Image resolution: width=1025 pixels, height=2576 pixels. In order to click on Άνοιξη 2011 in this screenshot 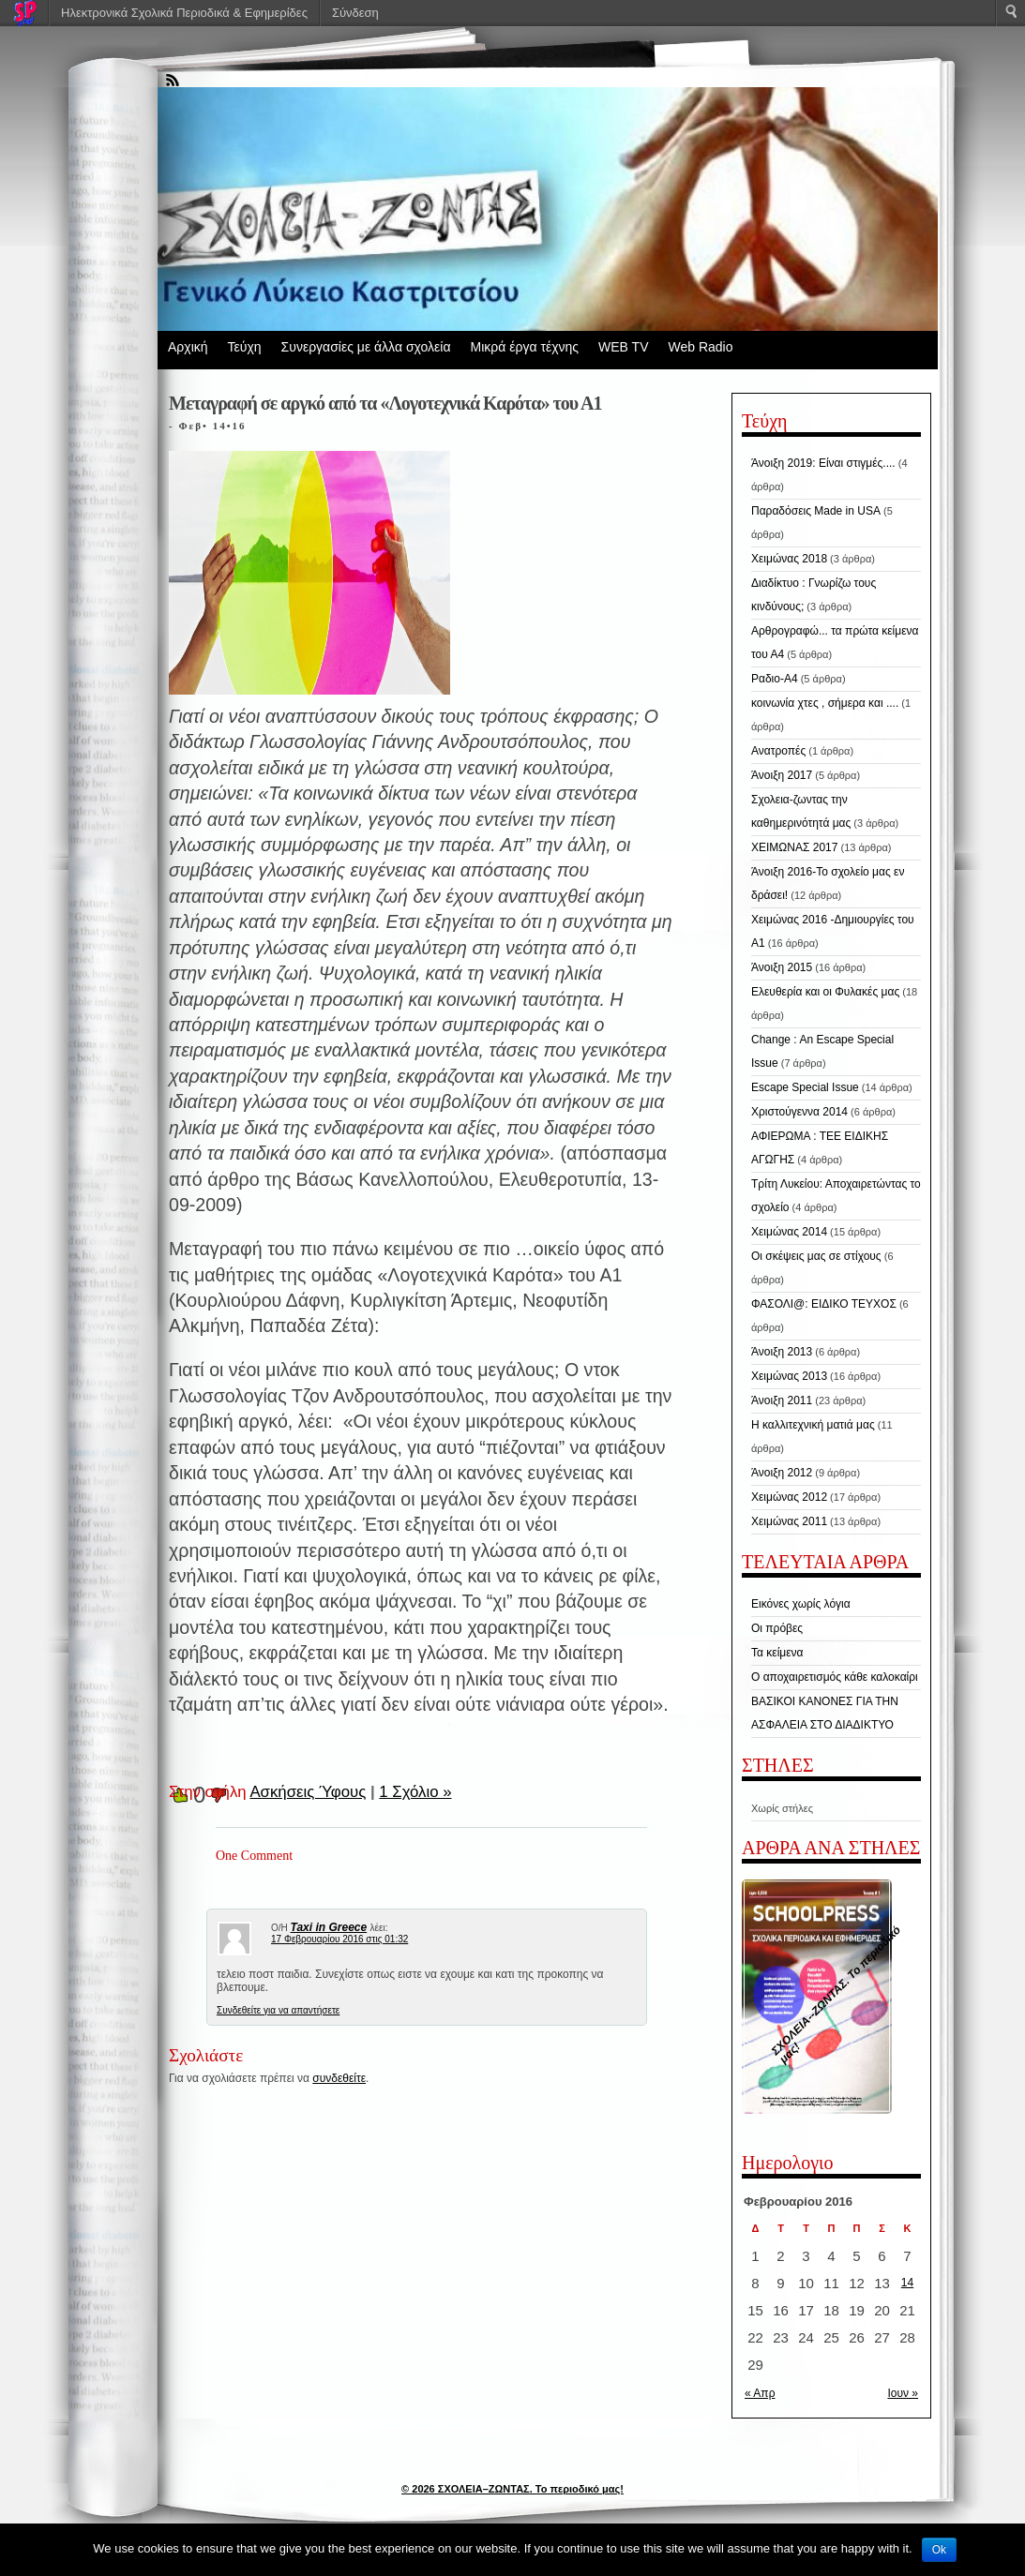, I will do `click(781, 1400)`.